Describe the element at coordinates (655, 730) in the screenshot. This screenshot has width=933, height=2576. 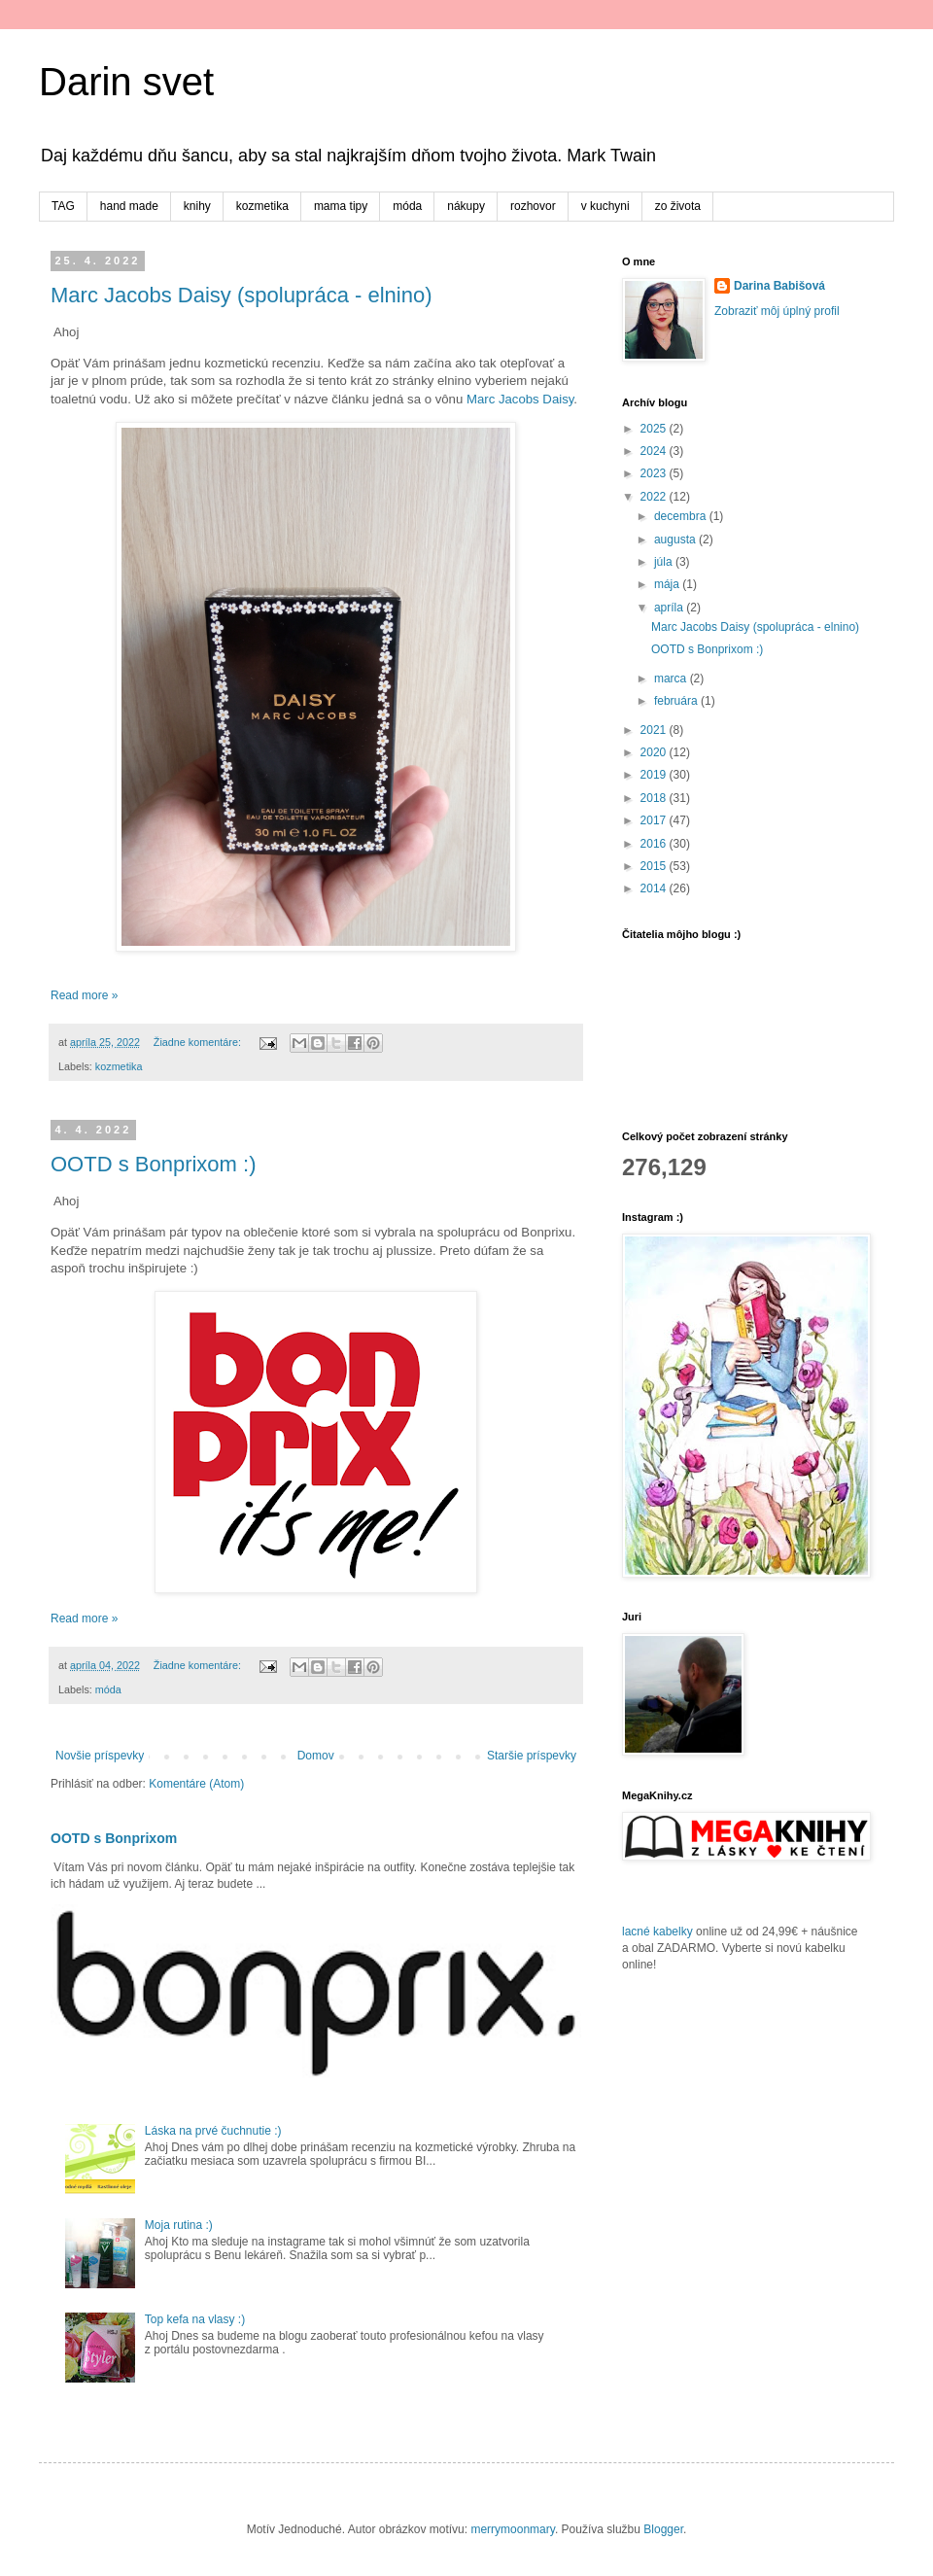
I see `2021` at that location.